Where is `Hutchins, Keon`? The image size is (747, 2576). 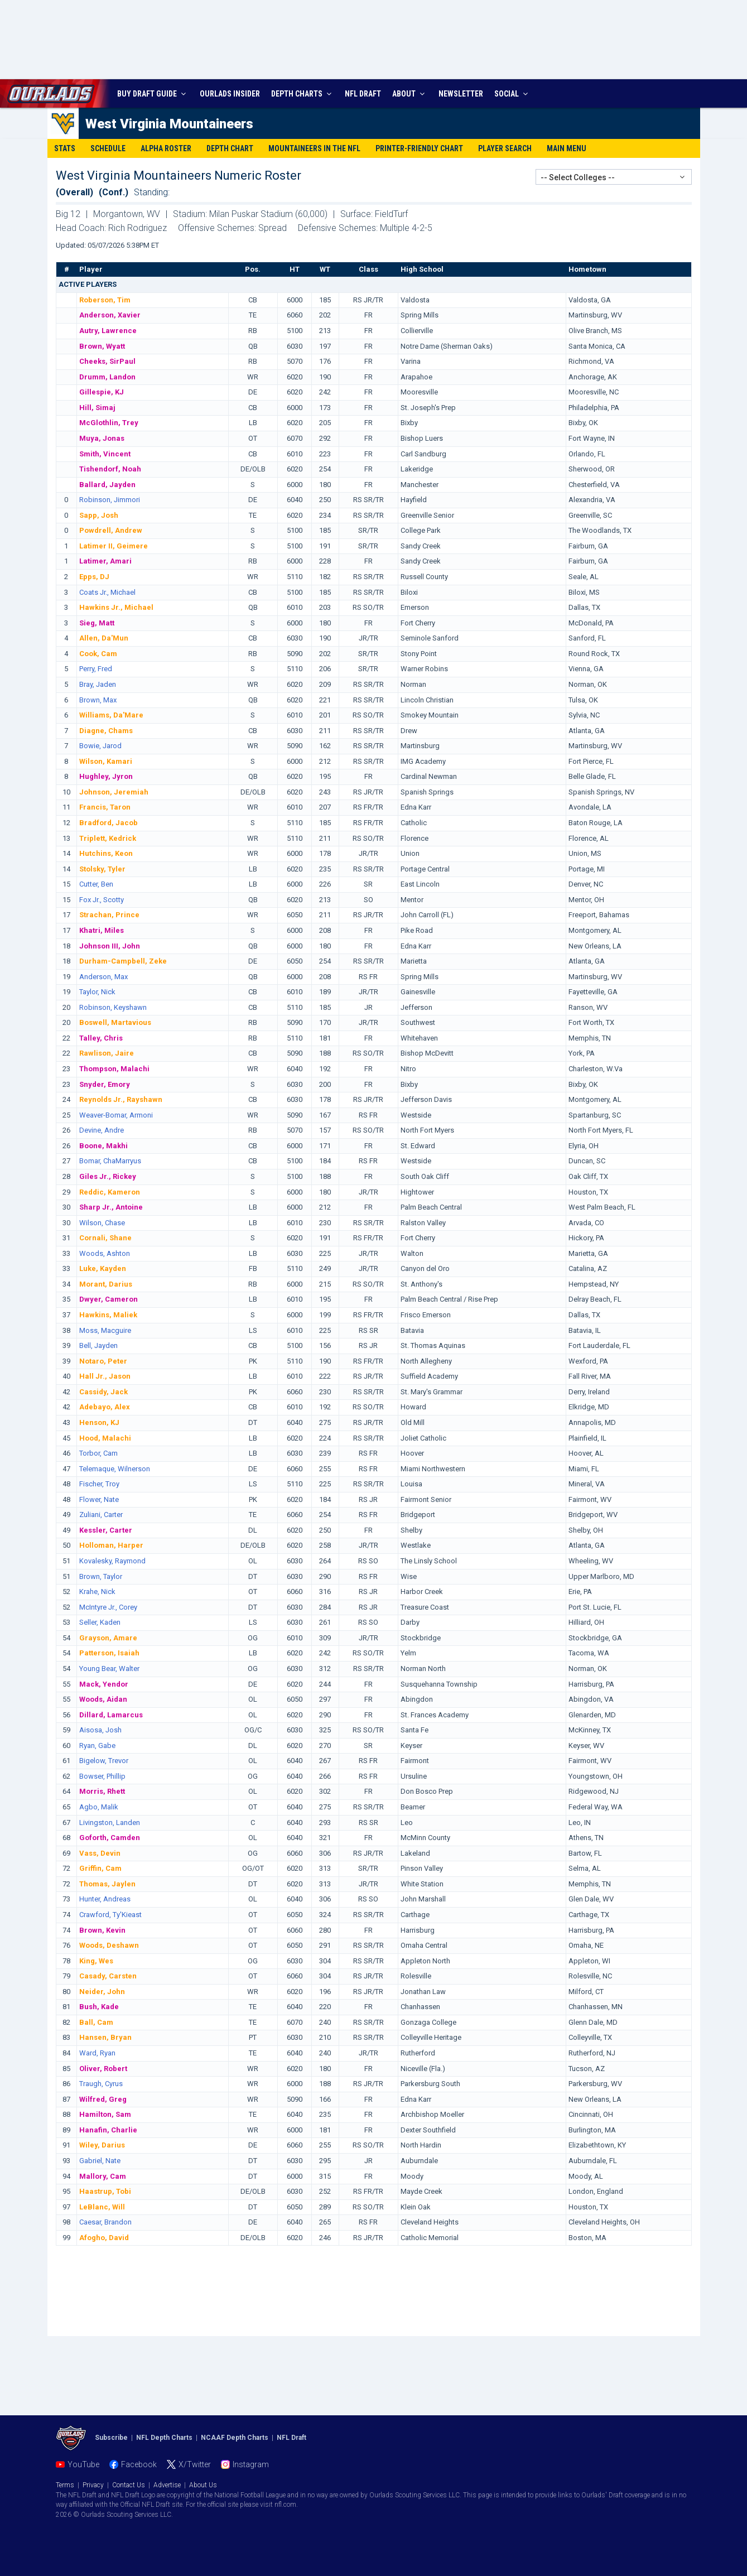
Hutchins, Keon is located at coordinates (106, 853).